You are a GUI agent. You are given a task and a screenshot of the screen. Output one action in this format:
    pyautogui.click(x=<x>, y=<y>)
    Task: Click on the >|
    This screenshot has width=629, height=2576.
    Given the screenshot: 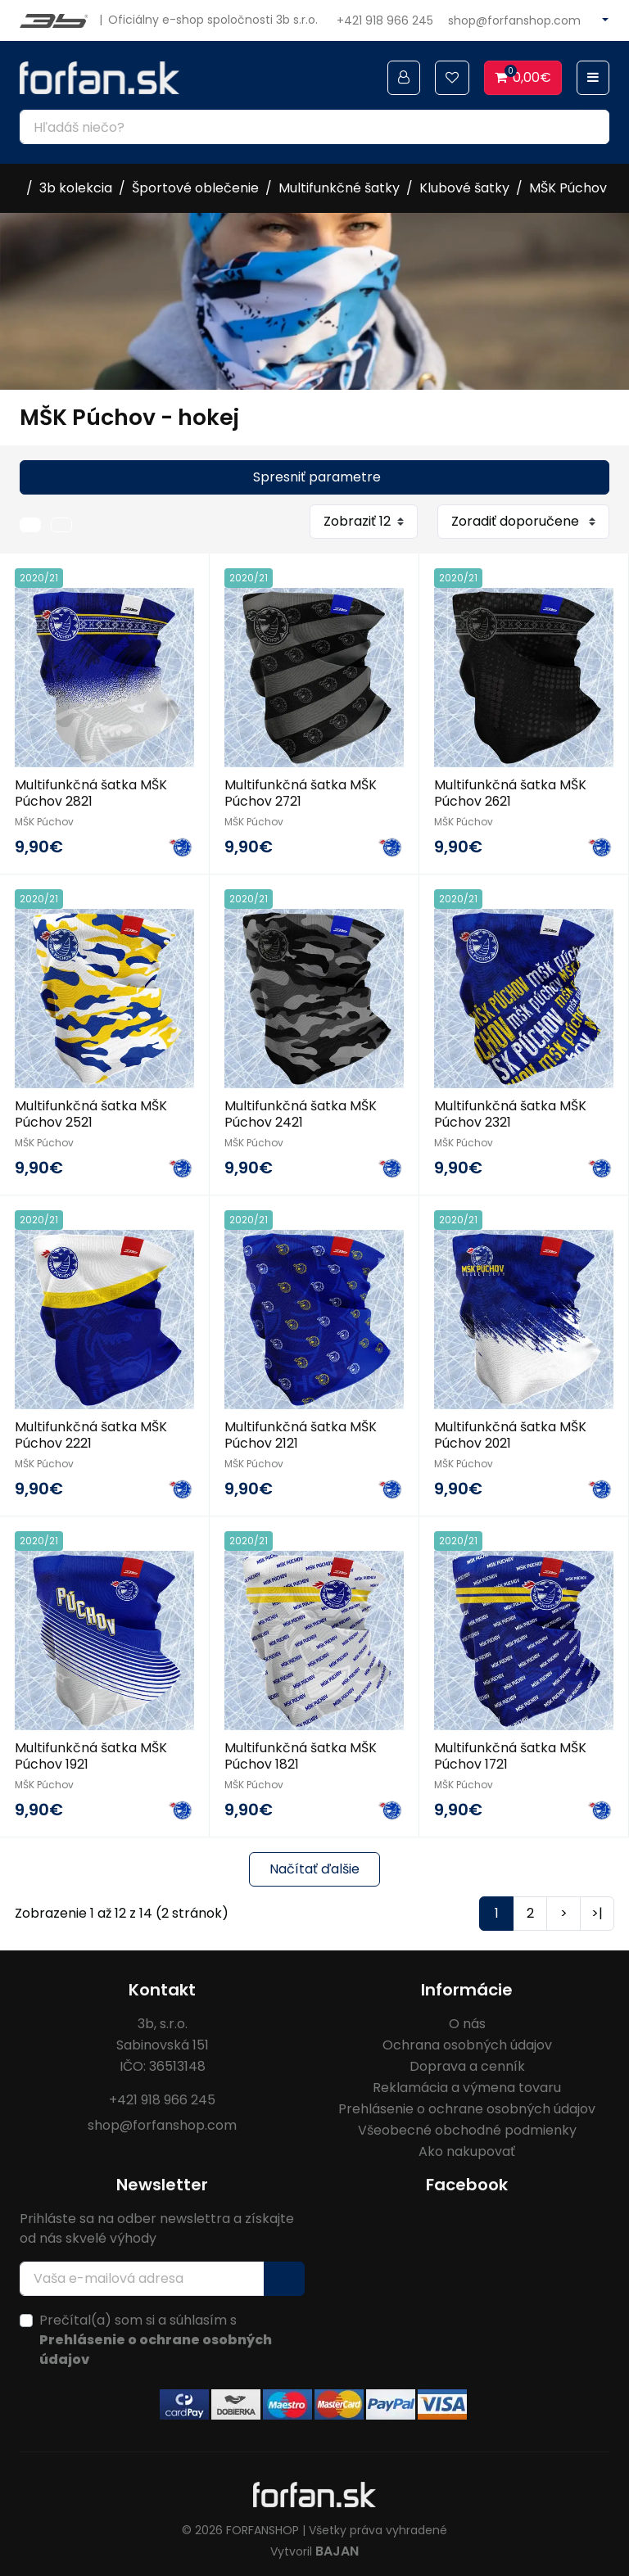 What is the action you would take?
    pyautogui.click(x=597, y=1908)
    